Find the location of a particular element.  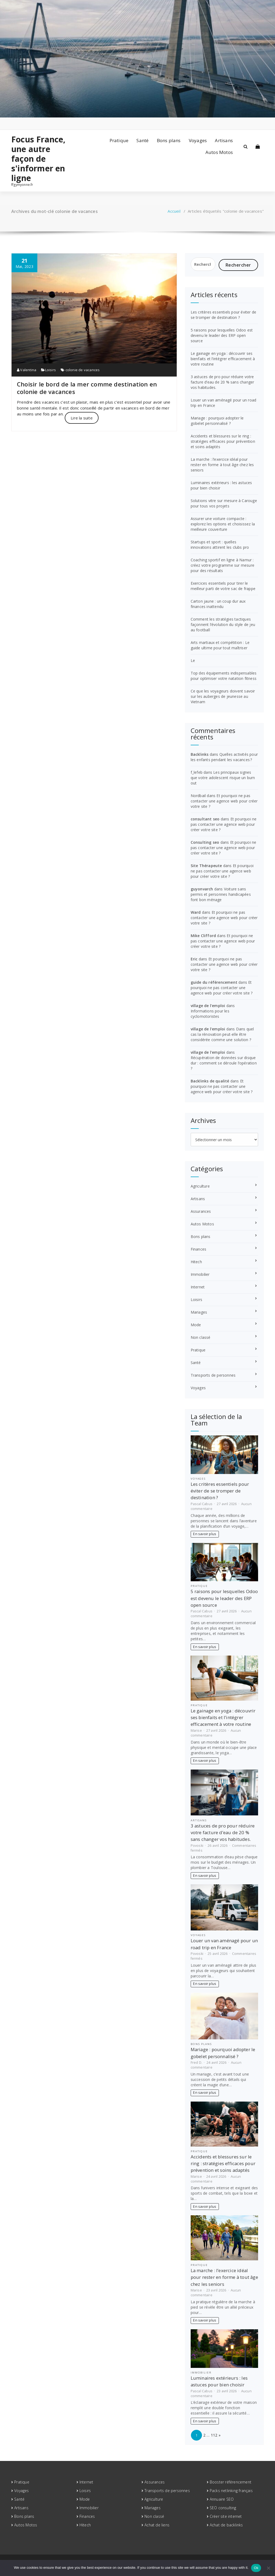

Transports de personnes is located at coordinates (213, 1375).